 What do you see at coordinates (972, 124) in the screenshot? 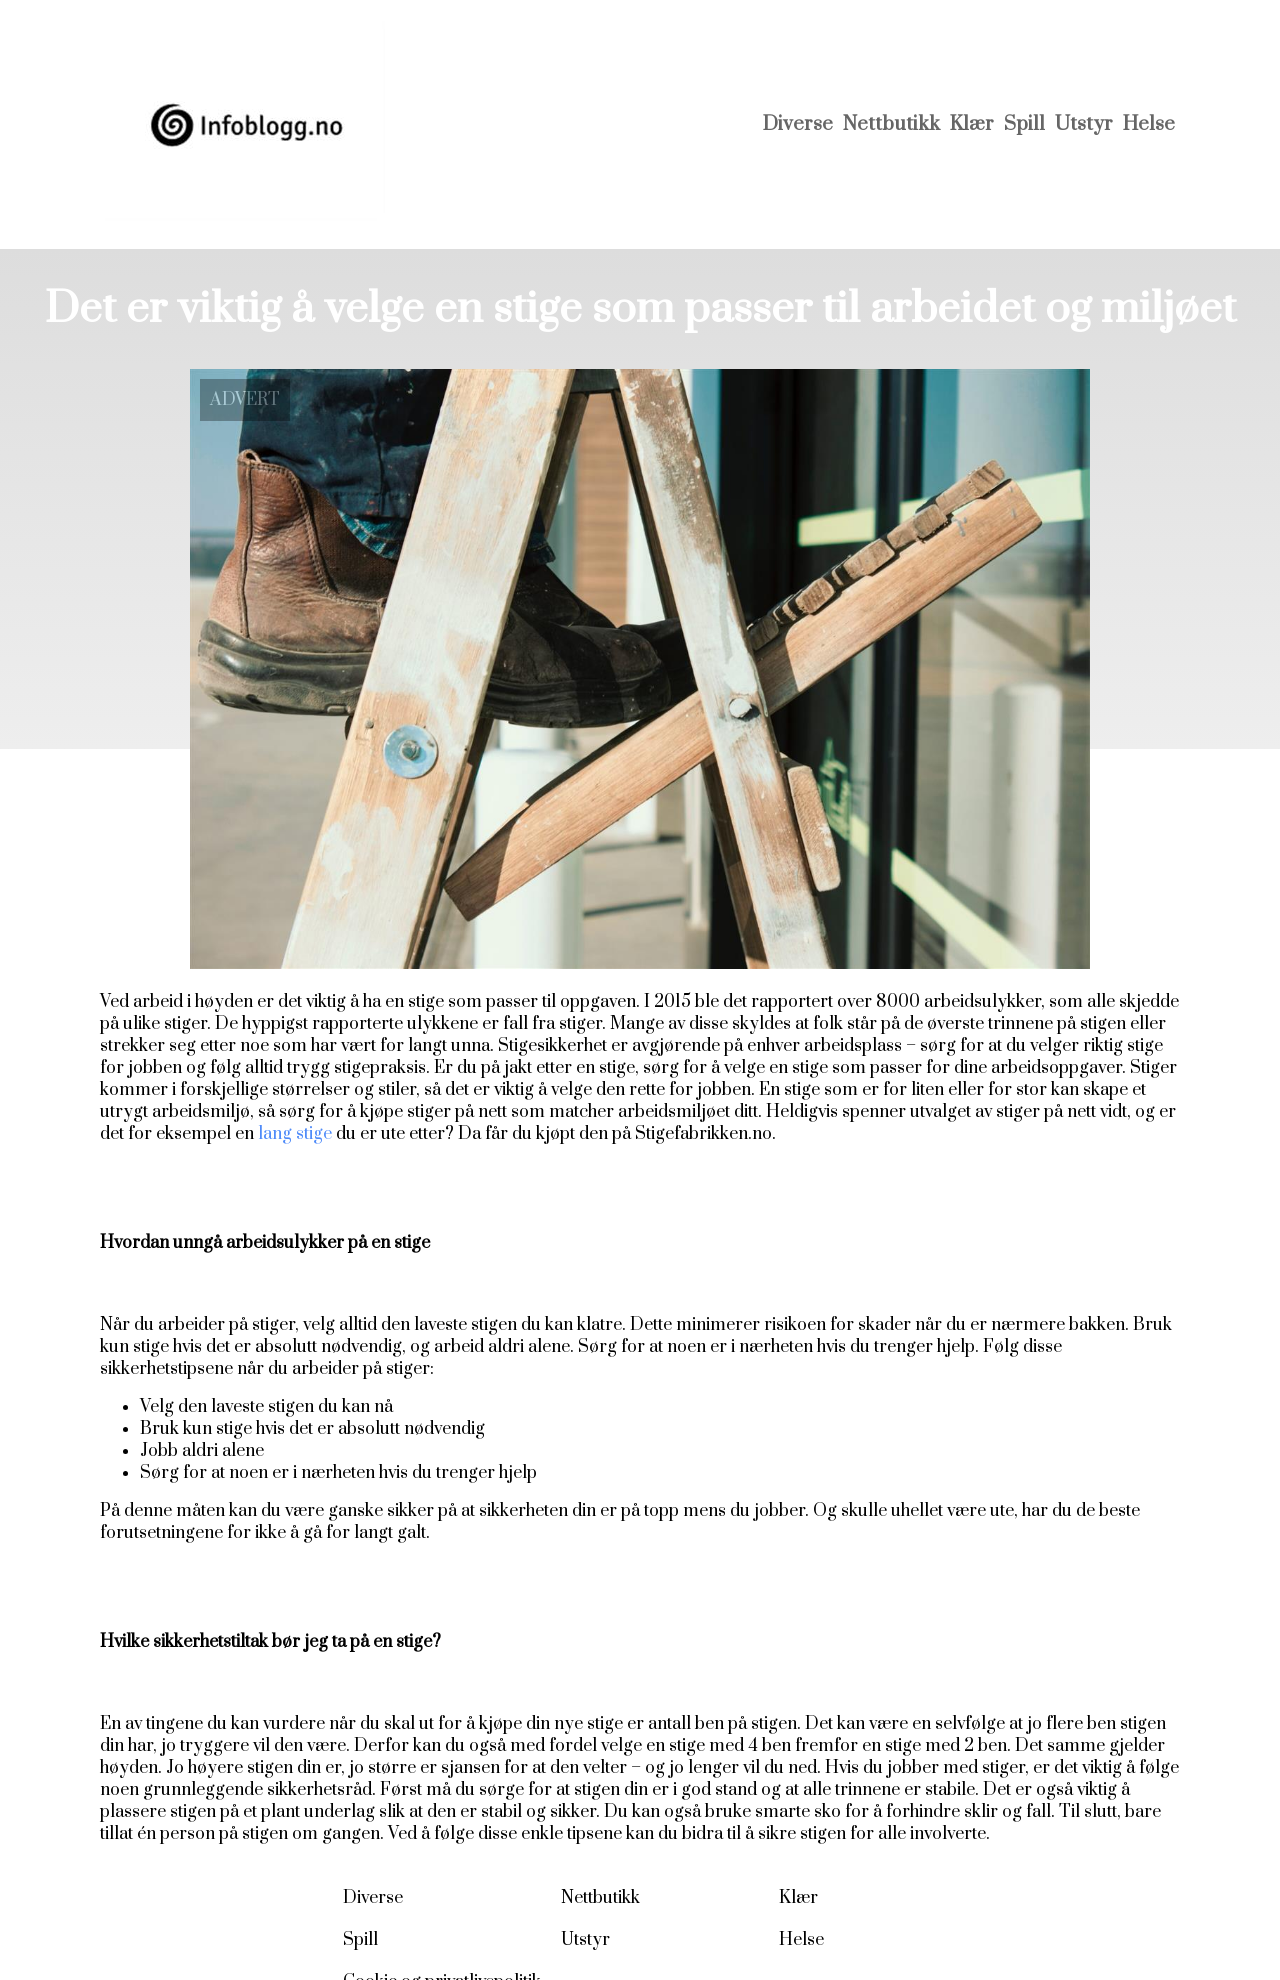
I see `Klær` at bounding box center [972, 124].